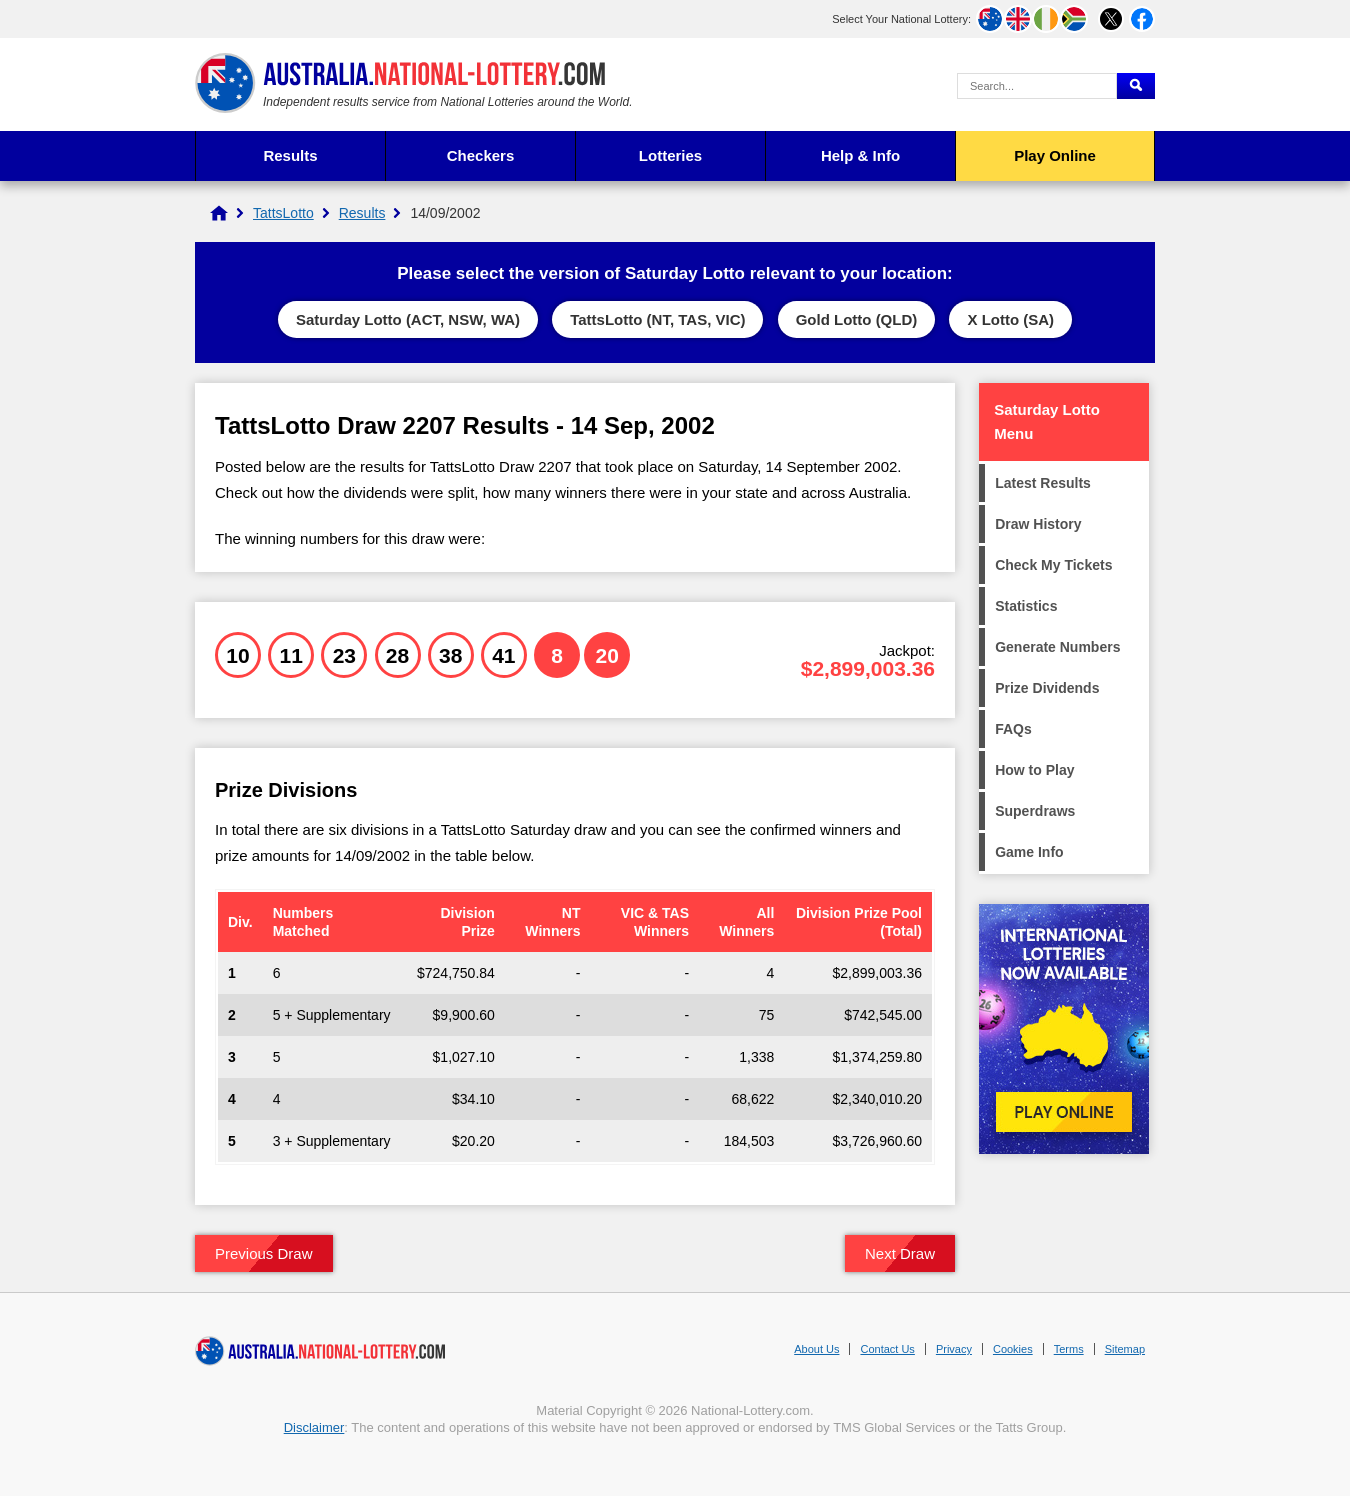  What do you see at coordinates (1038, 524) in the screenshot?
I see `Draw History` at bounding box center [1038, 524].